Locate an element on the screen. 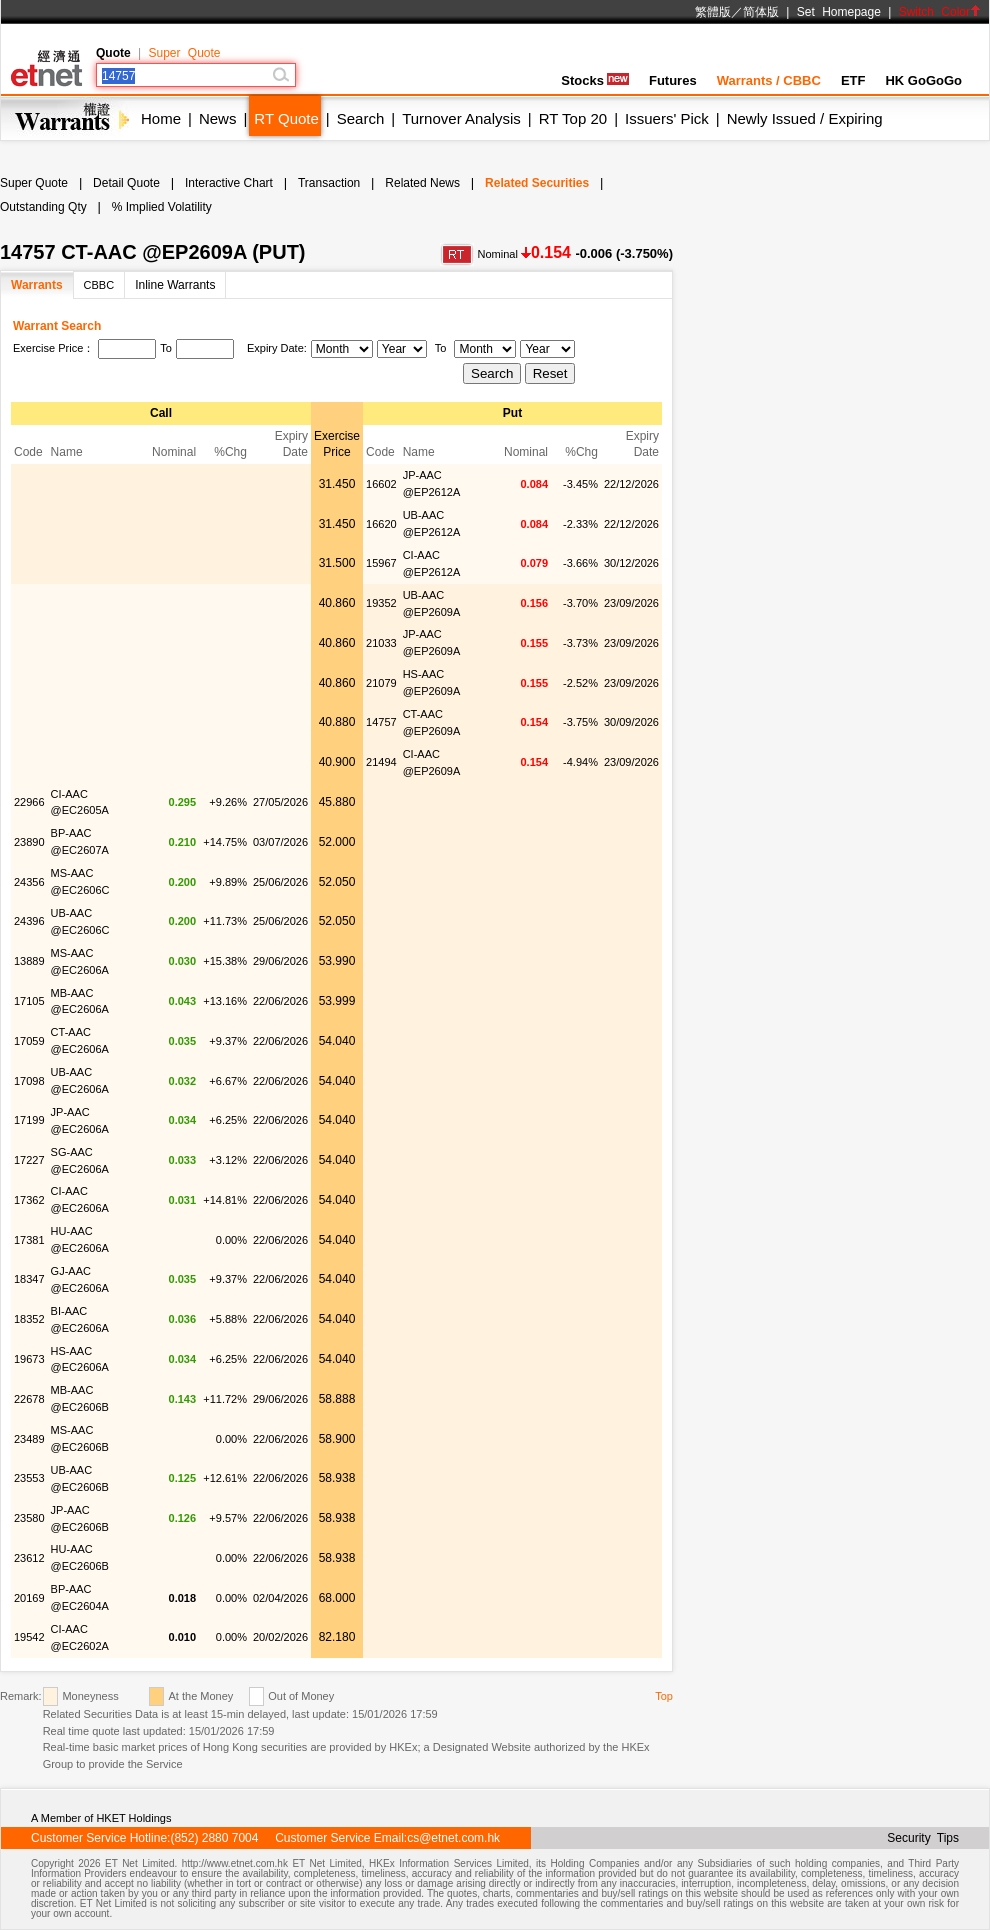  18352 is located at coordinates (29, 1319).